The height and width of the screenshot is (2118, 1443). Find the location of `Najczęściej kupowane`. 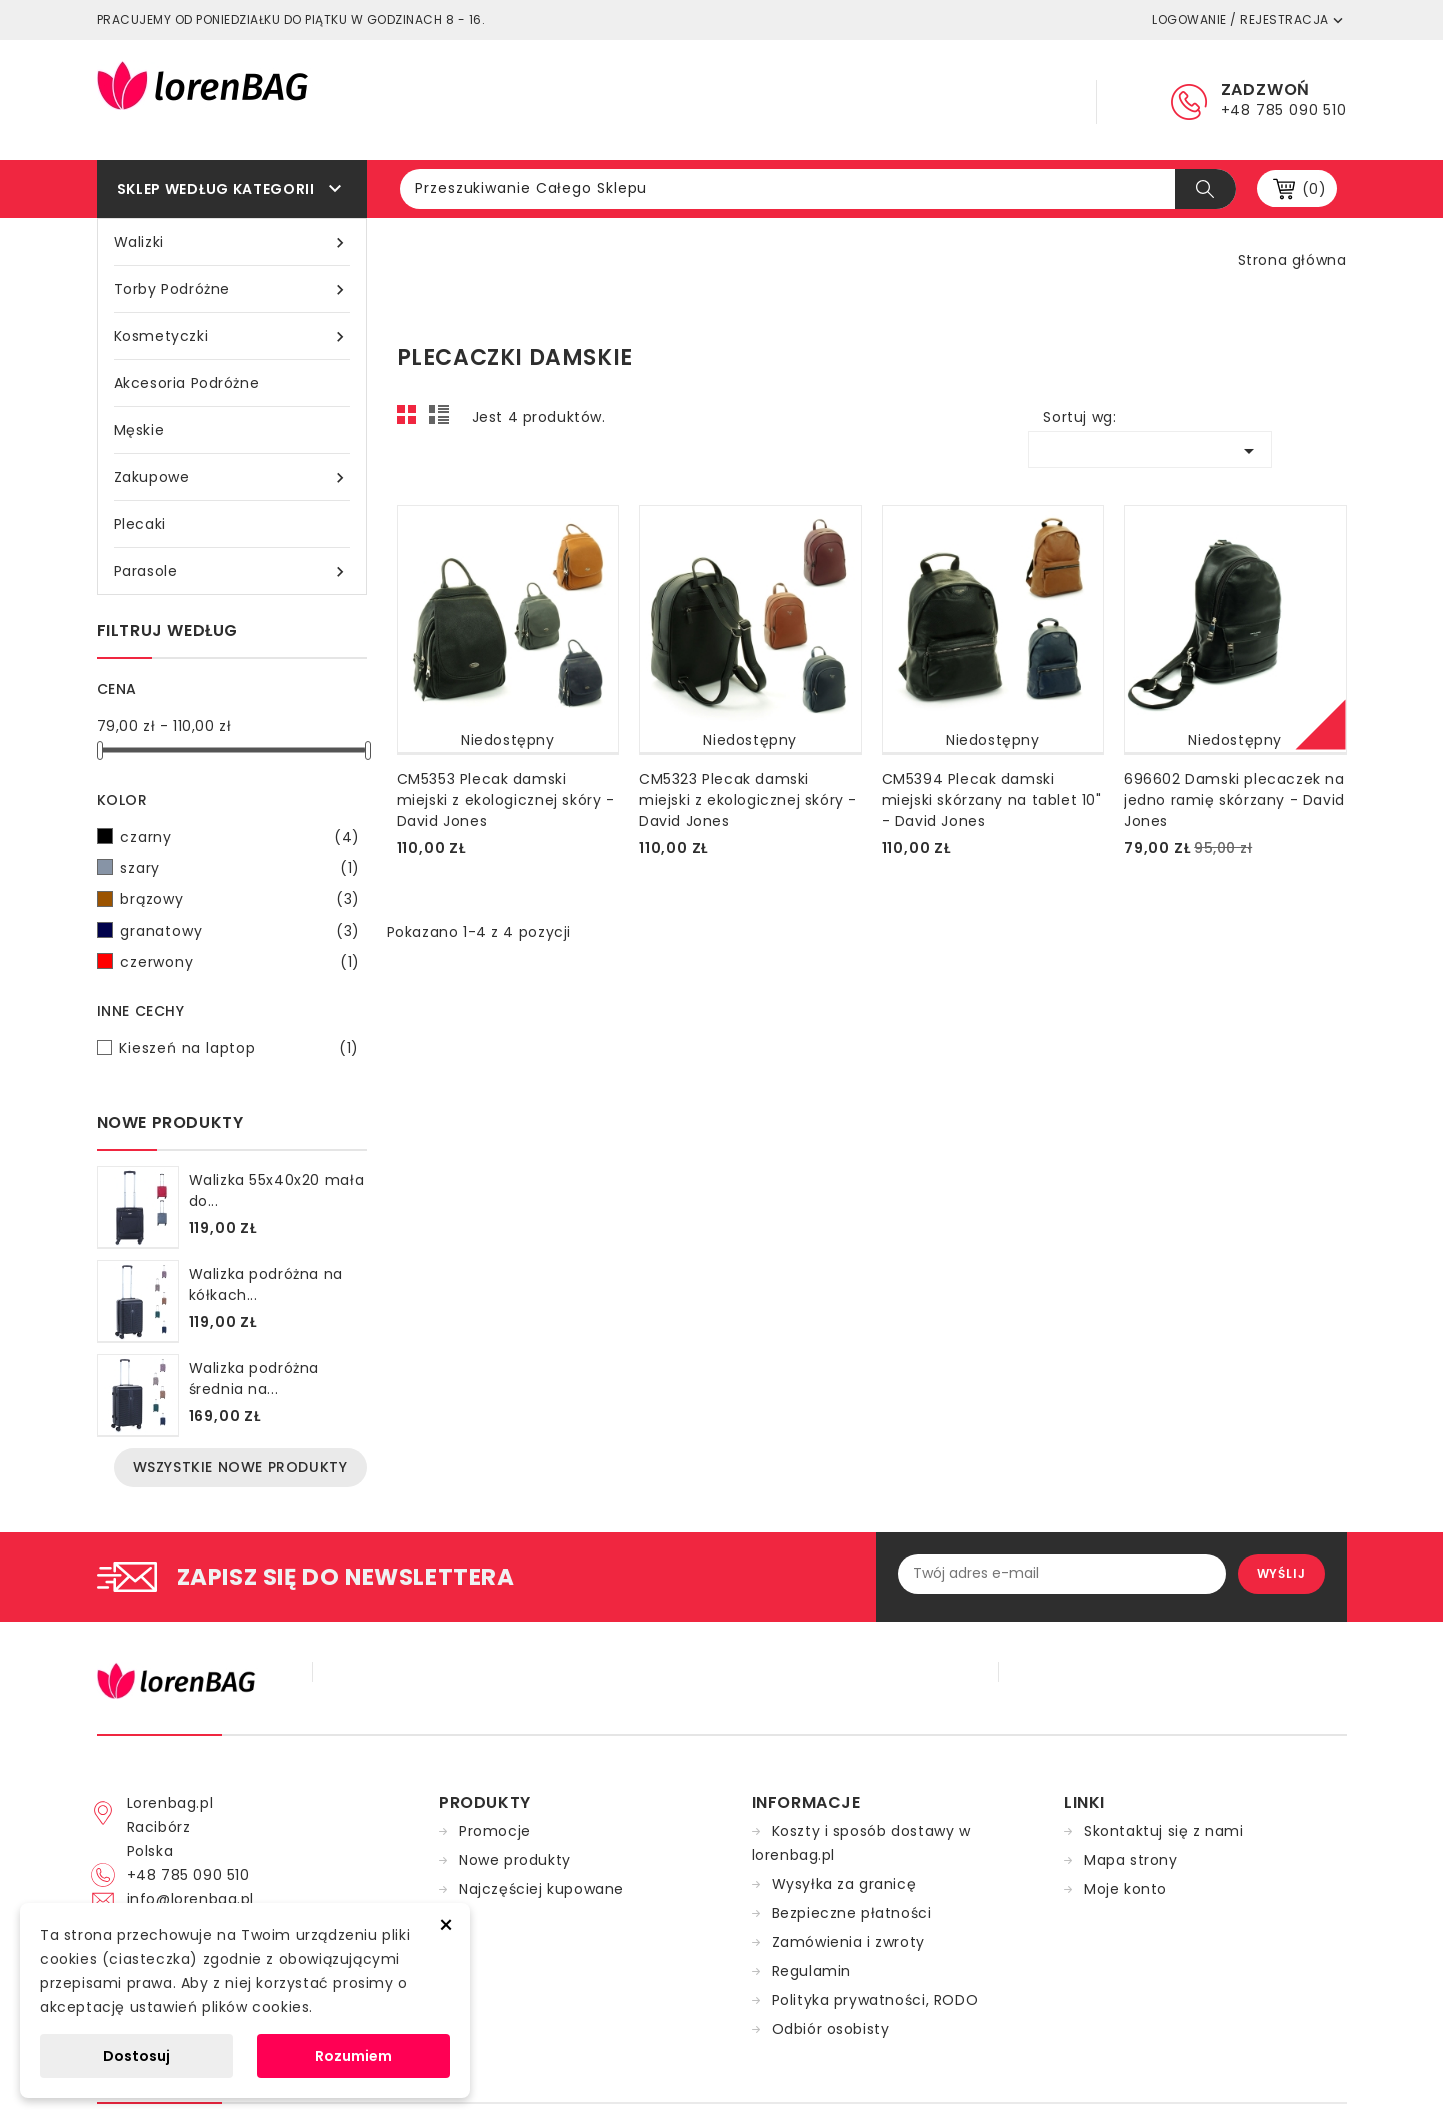

Najczęściej kupowane is located at coordinates (541, 1889).